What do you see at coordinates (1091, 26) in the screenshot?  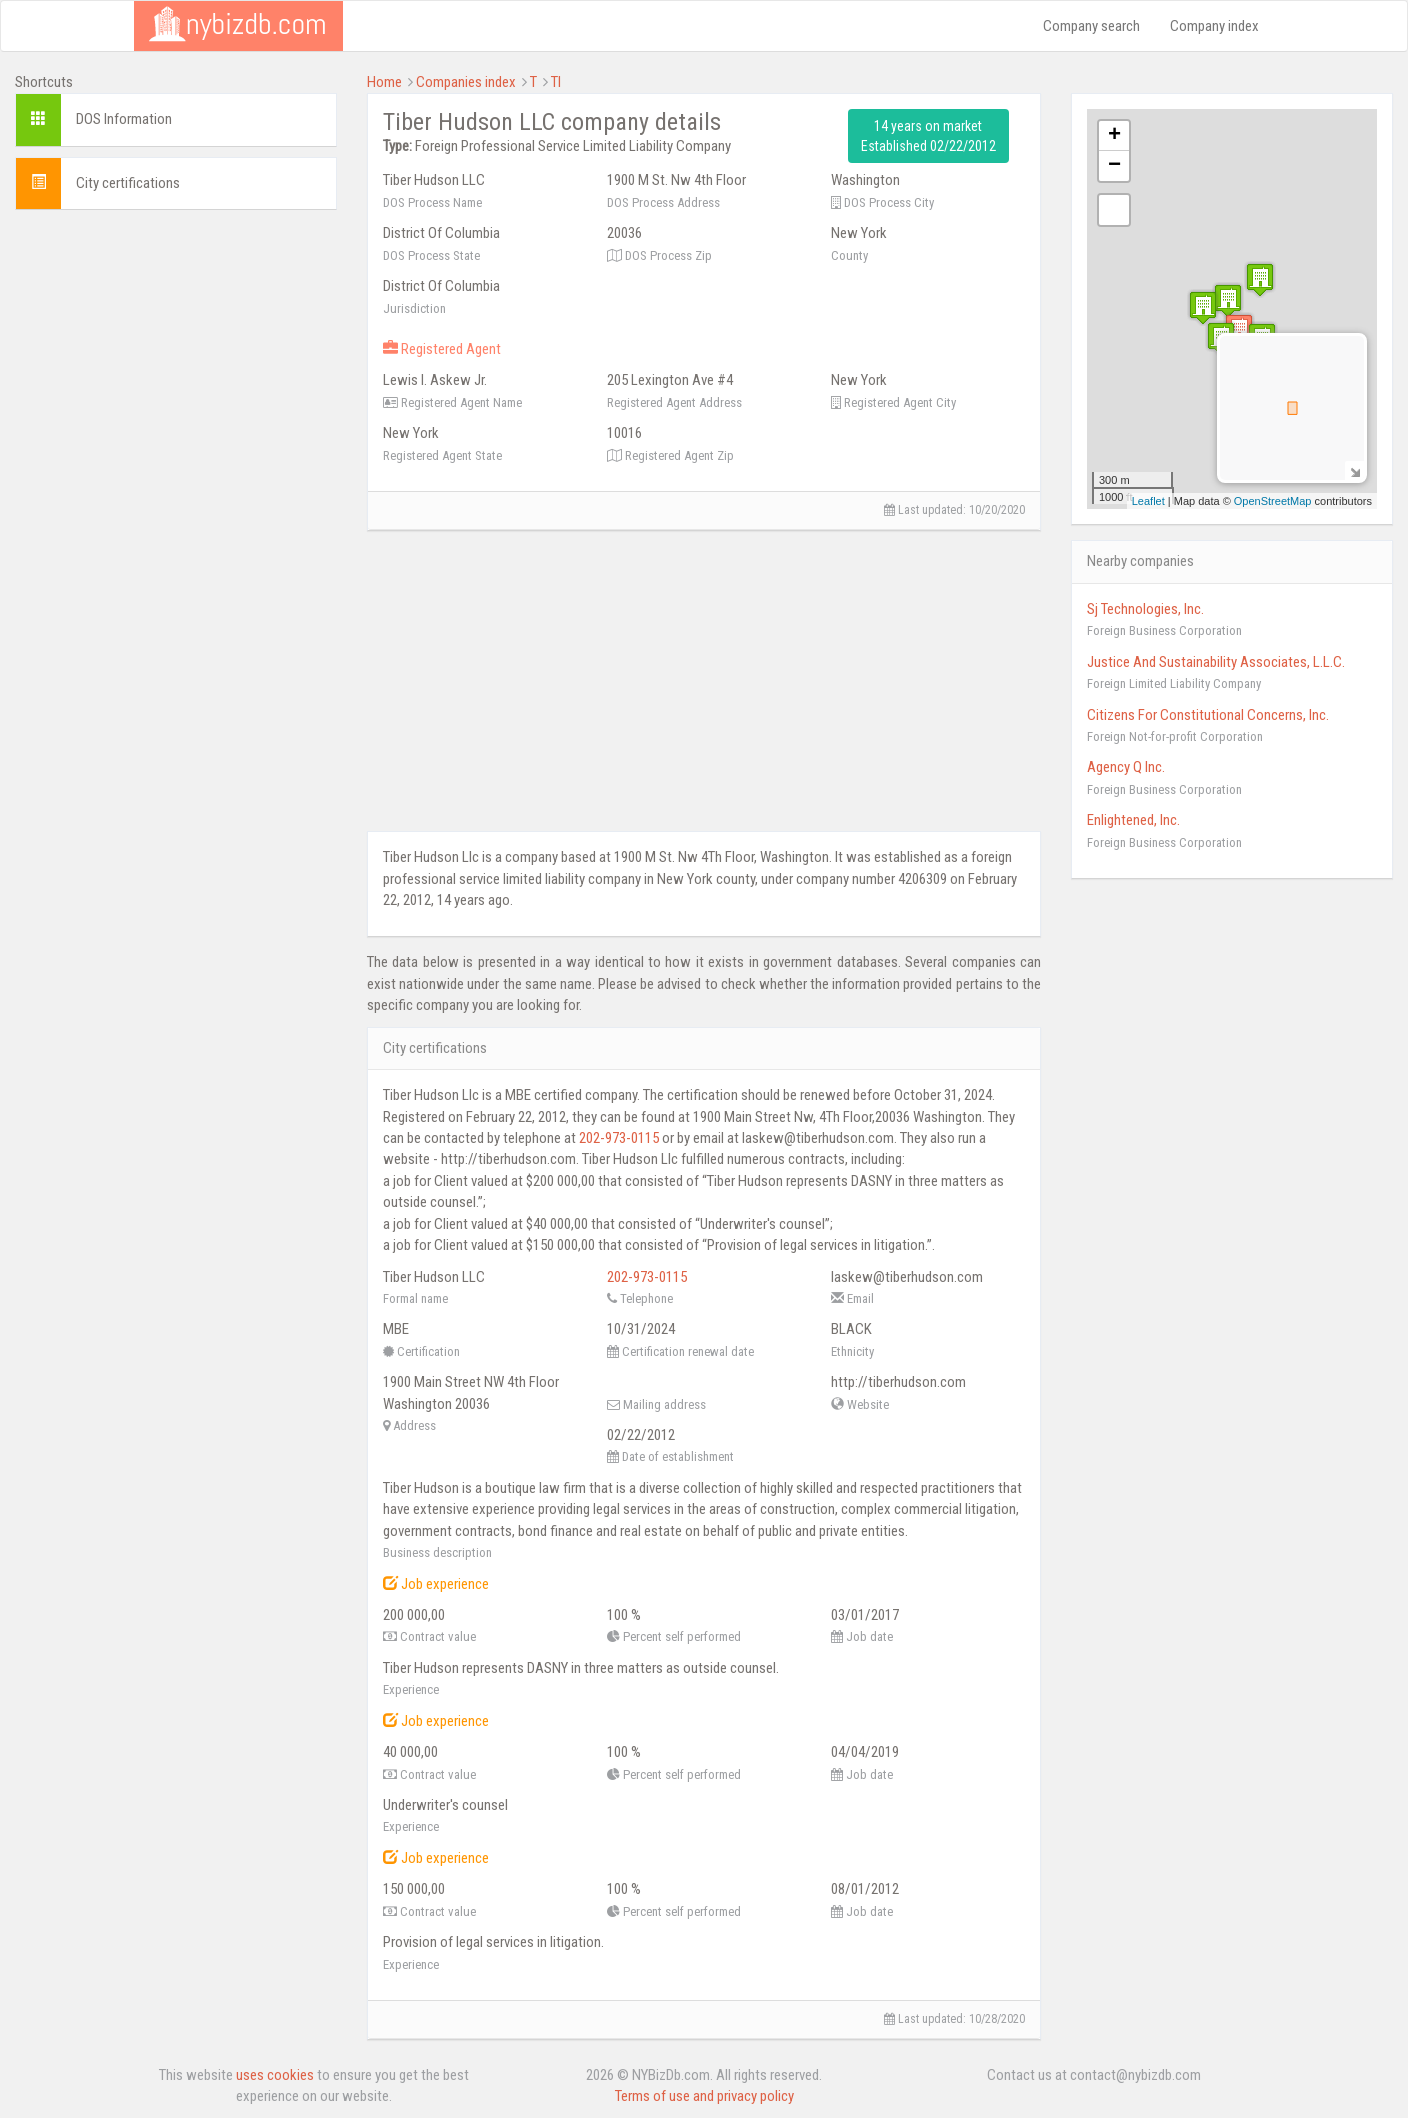 I see `Company search` at bounding box center [1091, 26].